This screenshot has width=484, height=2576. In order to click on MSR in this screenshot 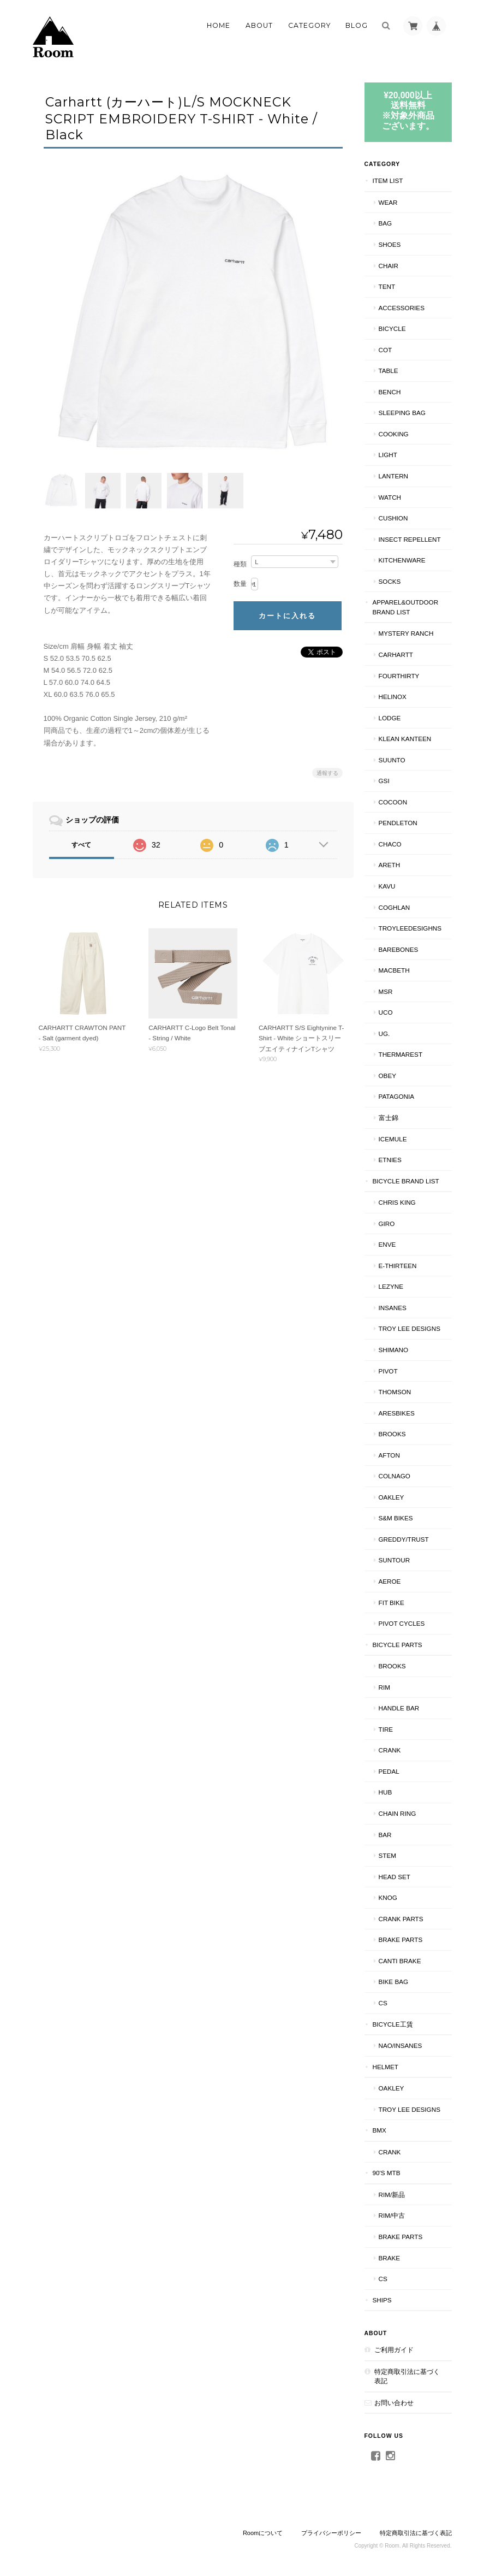, I will do `click(386, 991)`.